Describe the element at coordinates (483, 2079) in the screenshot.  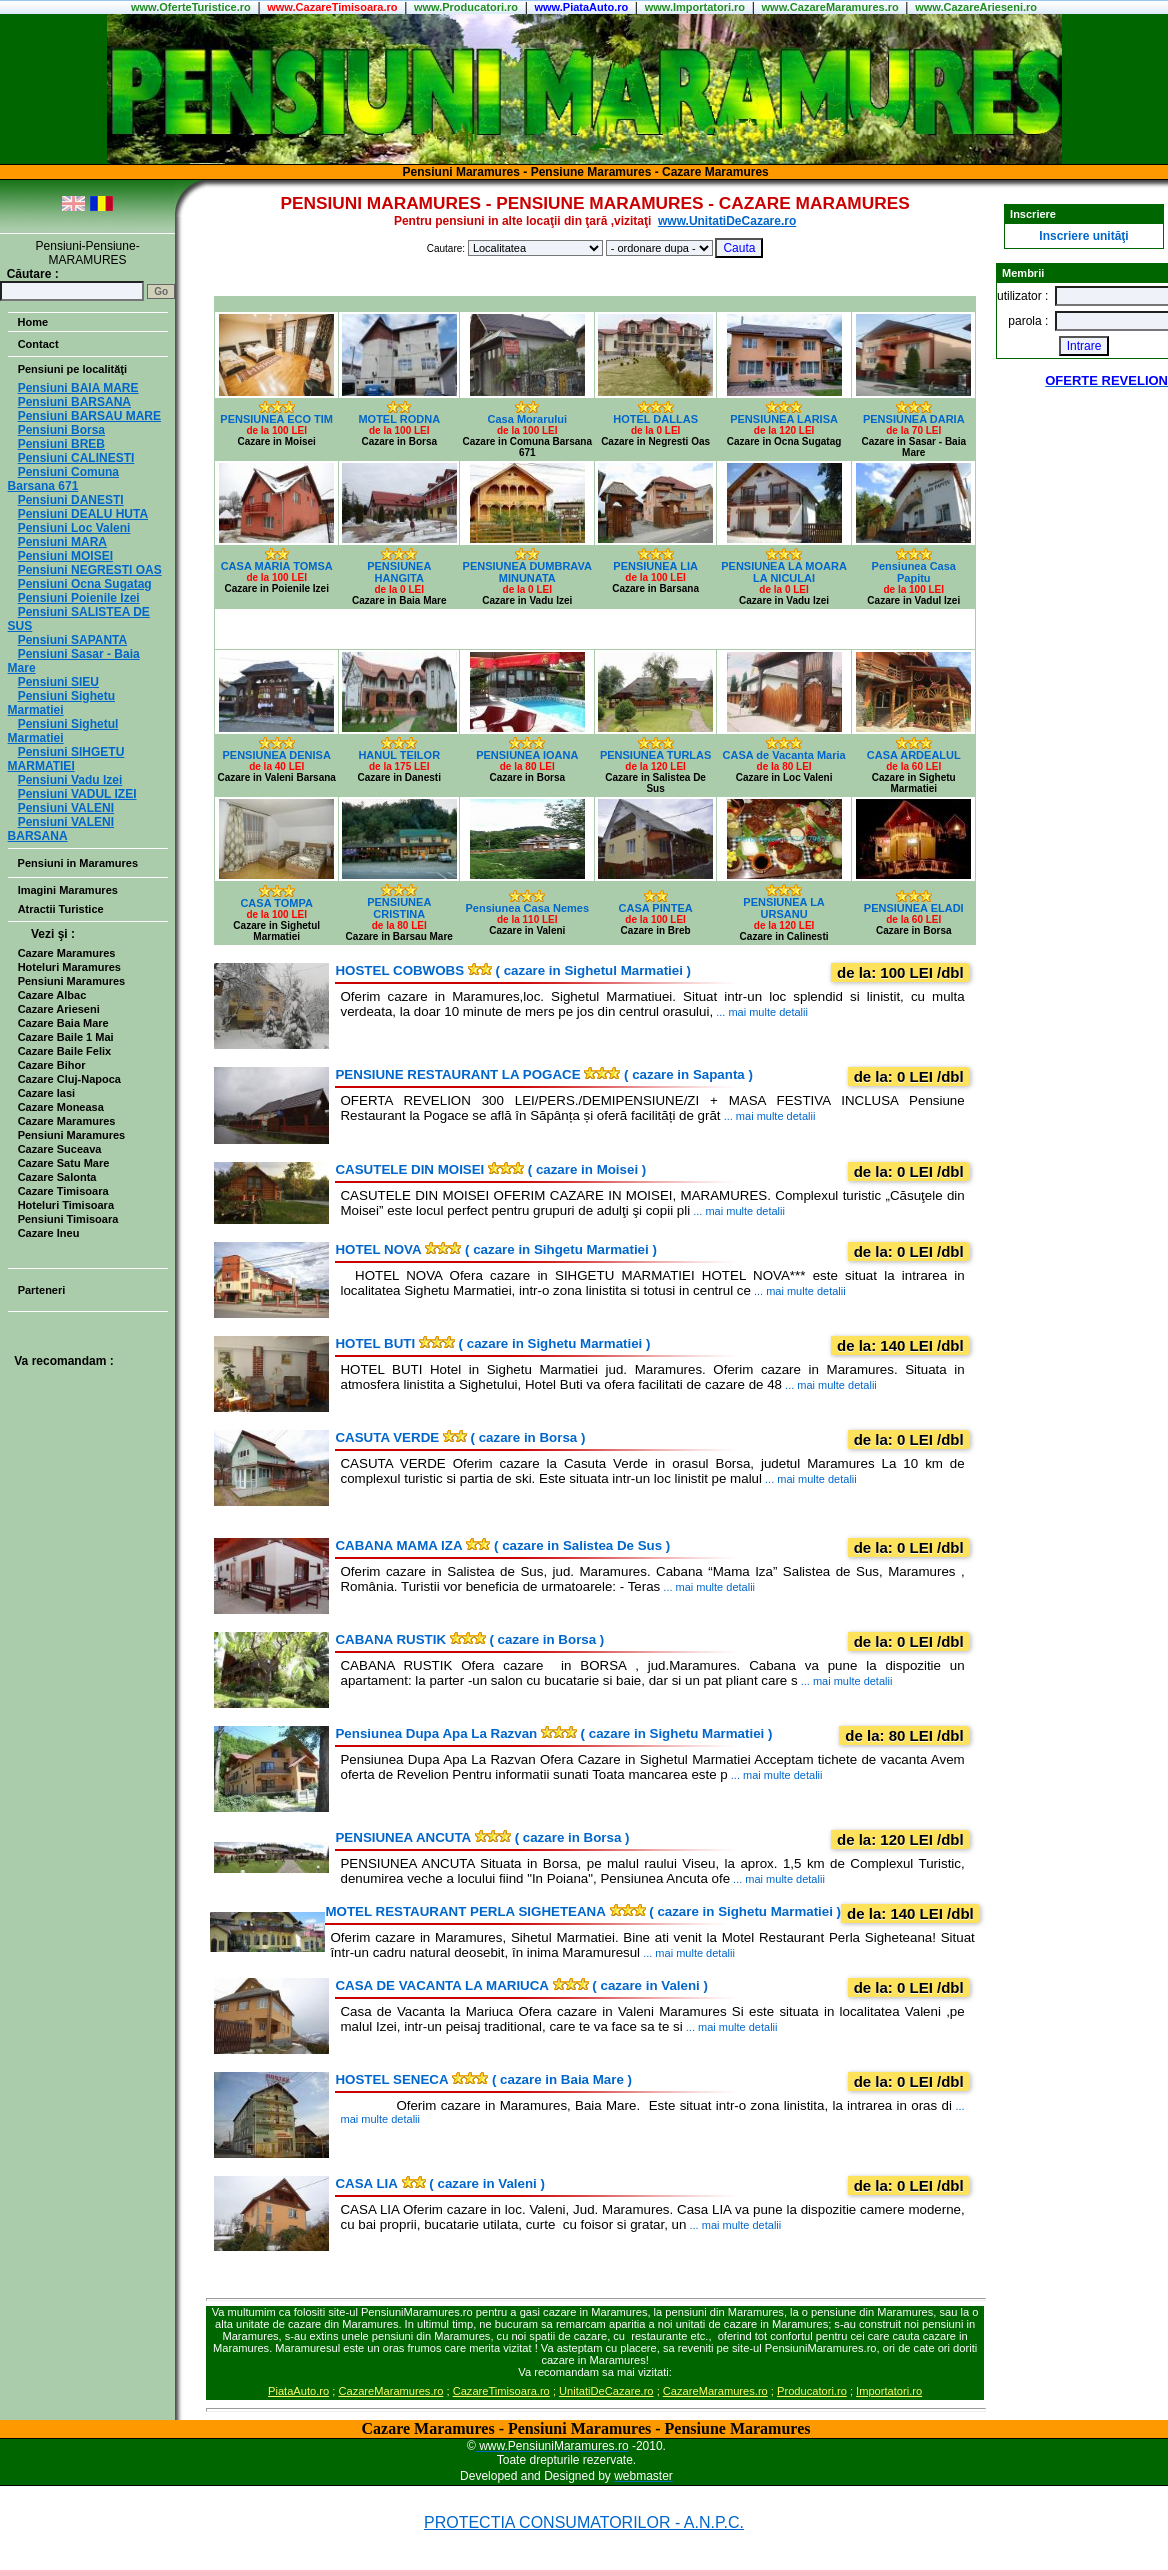
I see `( cazare in Baia Mare )` at that location.